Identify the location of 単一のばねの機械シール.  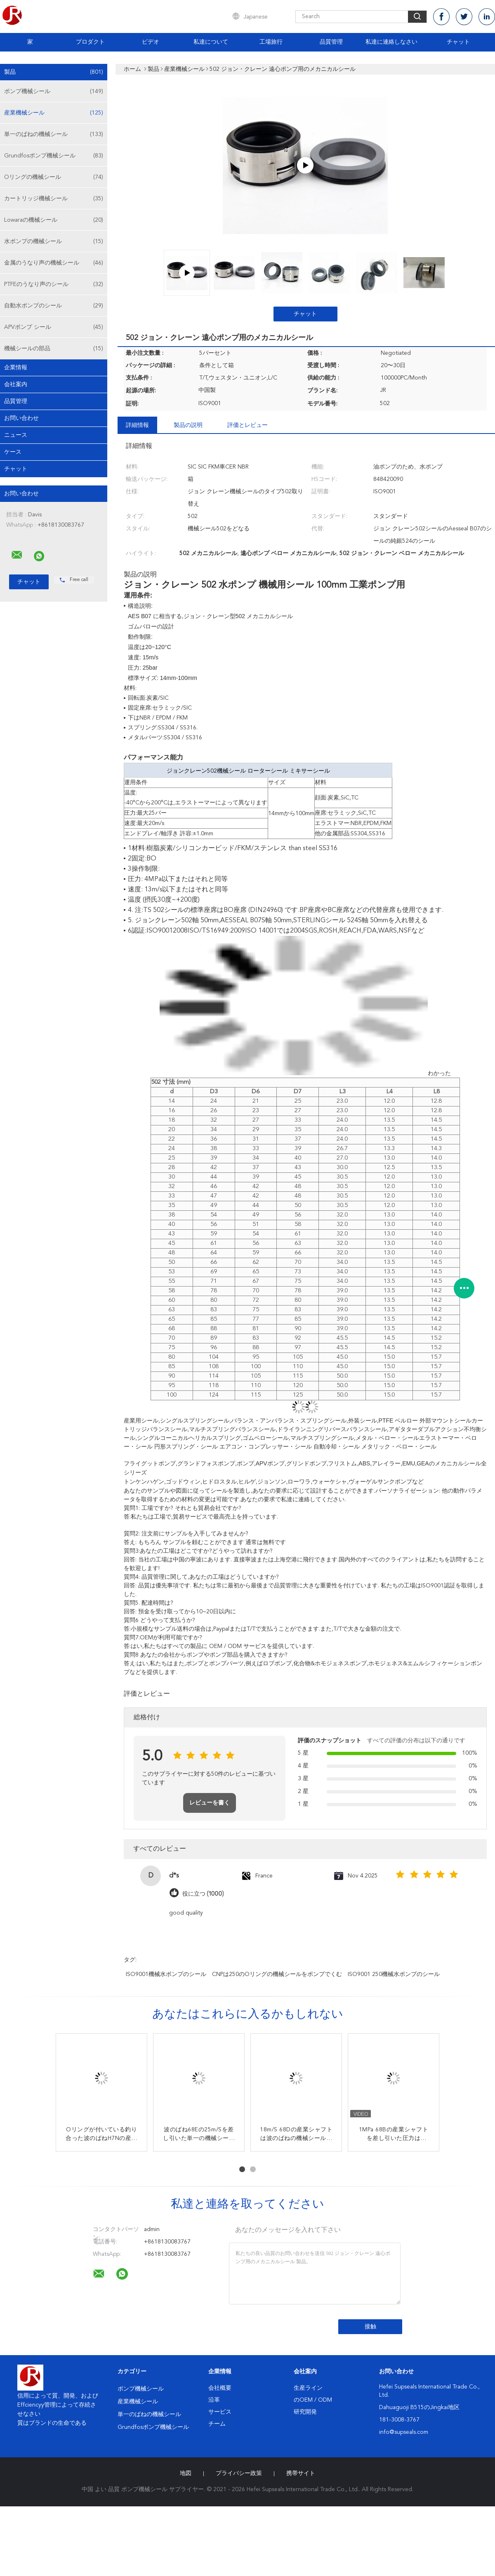
(53, 134).